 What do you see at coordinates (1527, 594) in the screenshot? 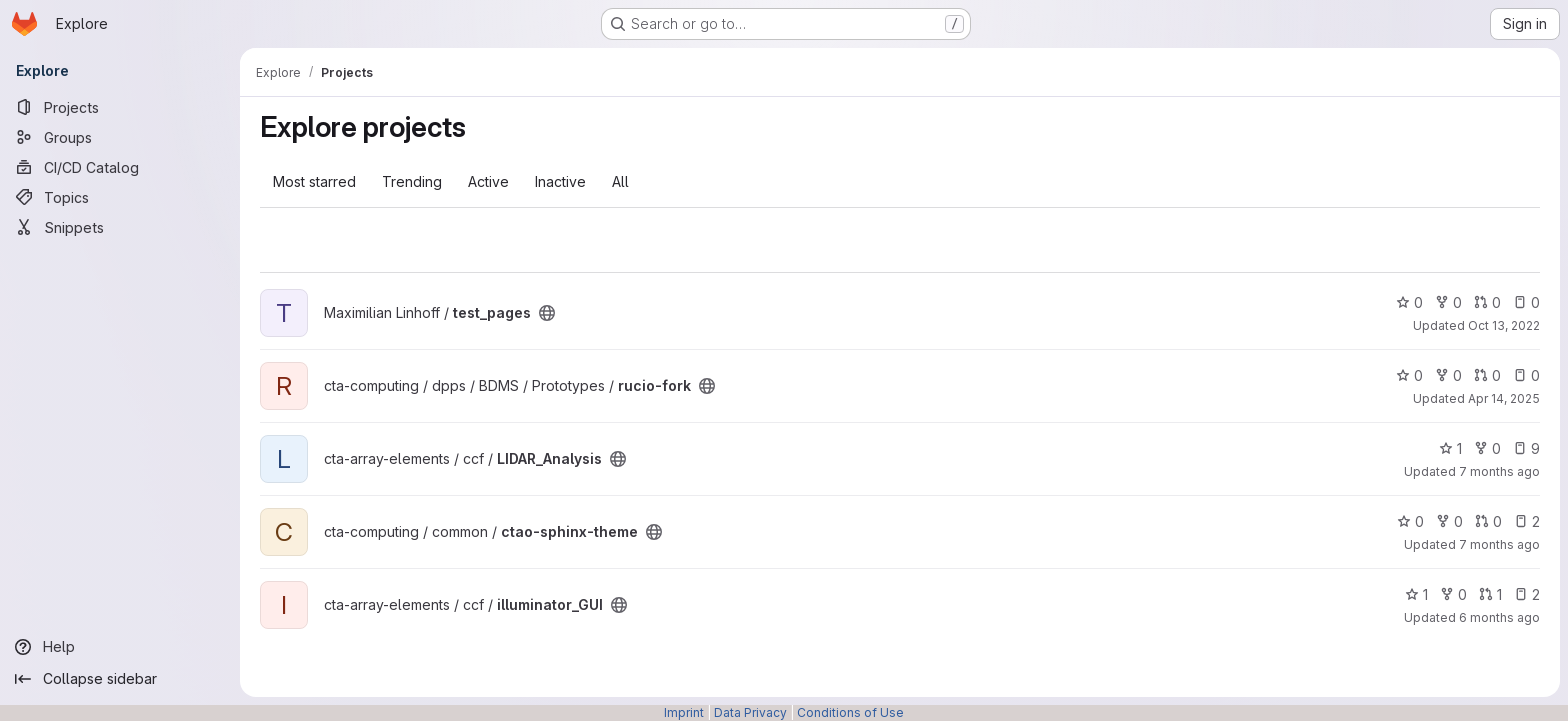
I see `2 [illuminator_GUI has 2 open issues]` at bounding box center [1527, 594].